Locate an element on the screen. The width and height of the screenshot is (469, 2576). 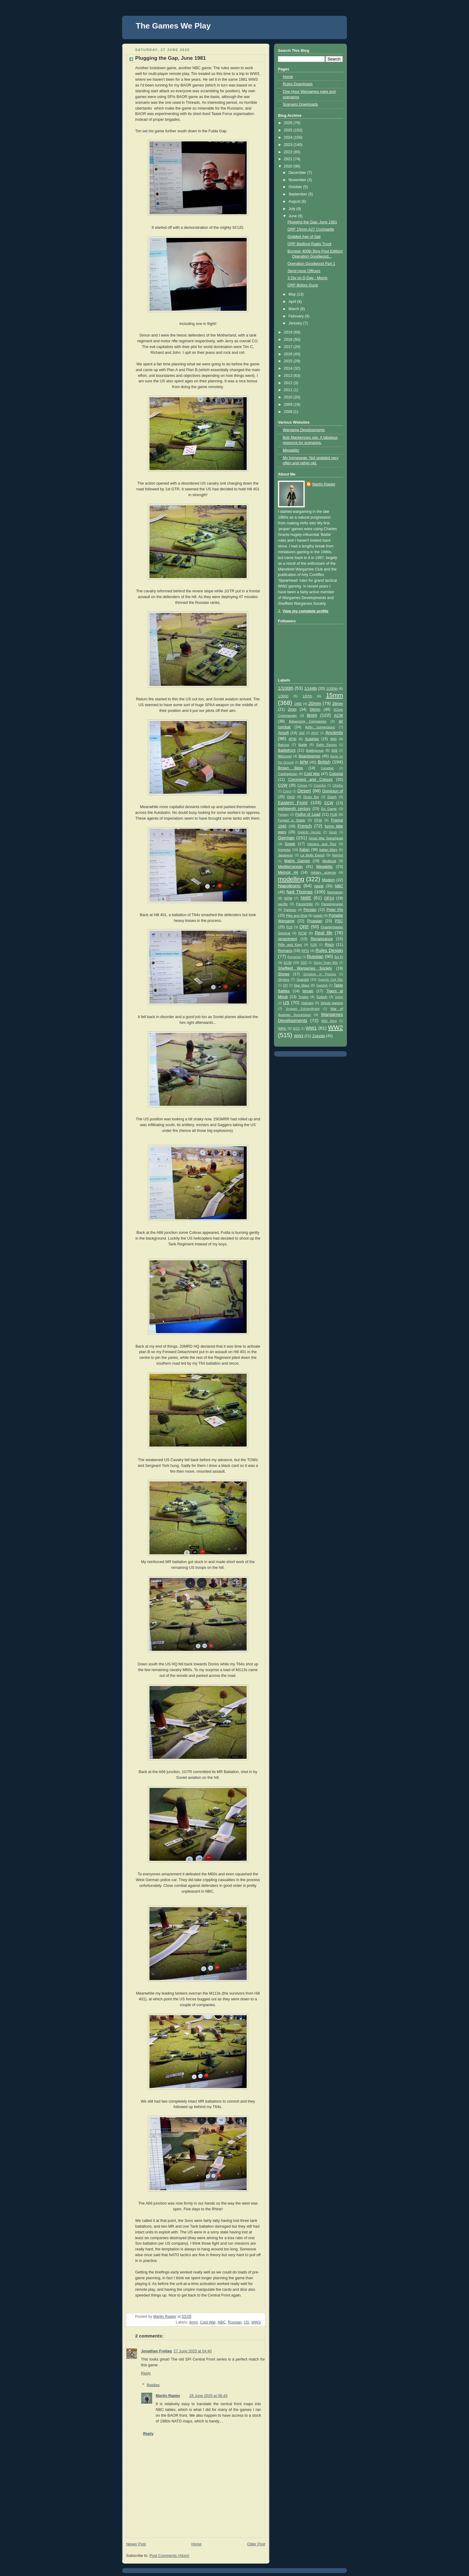
View my complete profile is located at coordinates (305, 611).